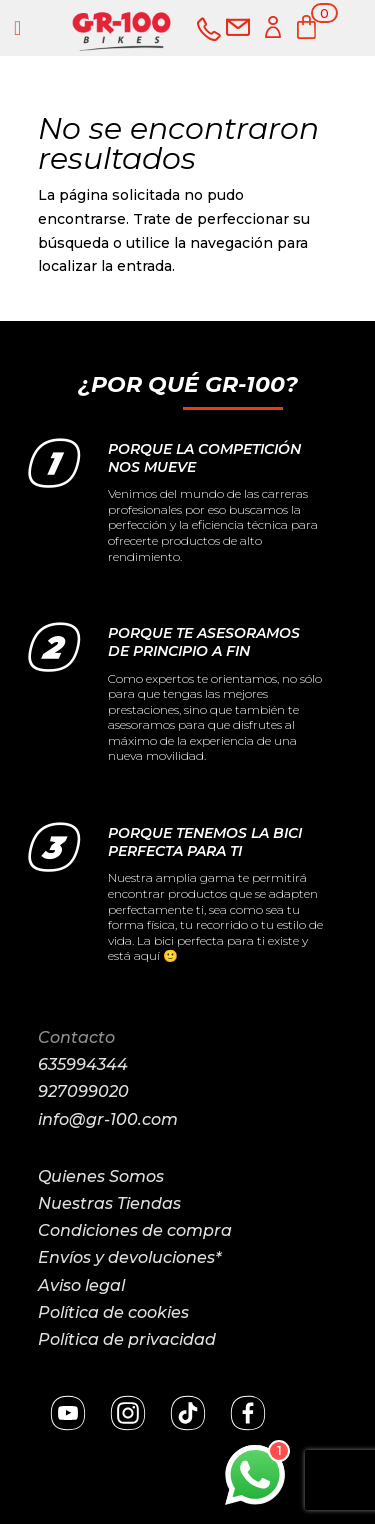 Image resolution: width=375 pixels, height=1524 pixels. I want to click on Contacto, so click(76, 1037).